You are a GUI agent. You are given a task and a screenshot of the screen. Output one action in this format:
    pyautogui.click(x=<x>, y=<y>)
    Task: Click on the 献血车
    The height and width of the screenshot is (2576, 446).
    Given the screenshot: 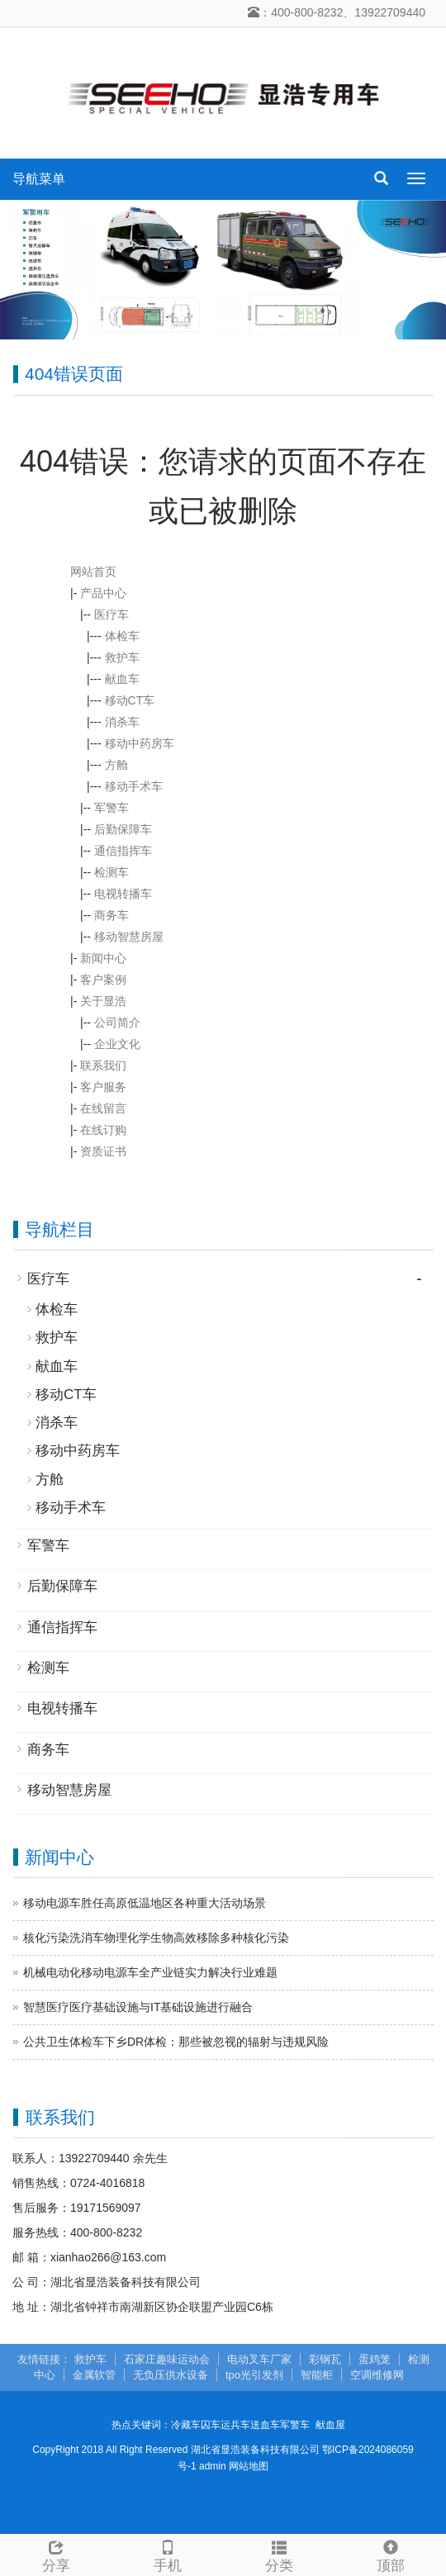 What is the action you would take?
    pyautogui.click(x=122, y=679)
    